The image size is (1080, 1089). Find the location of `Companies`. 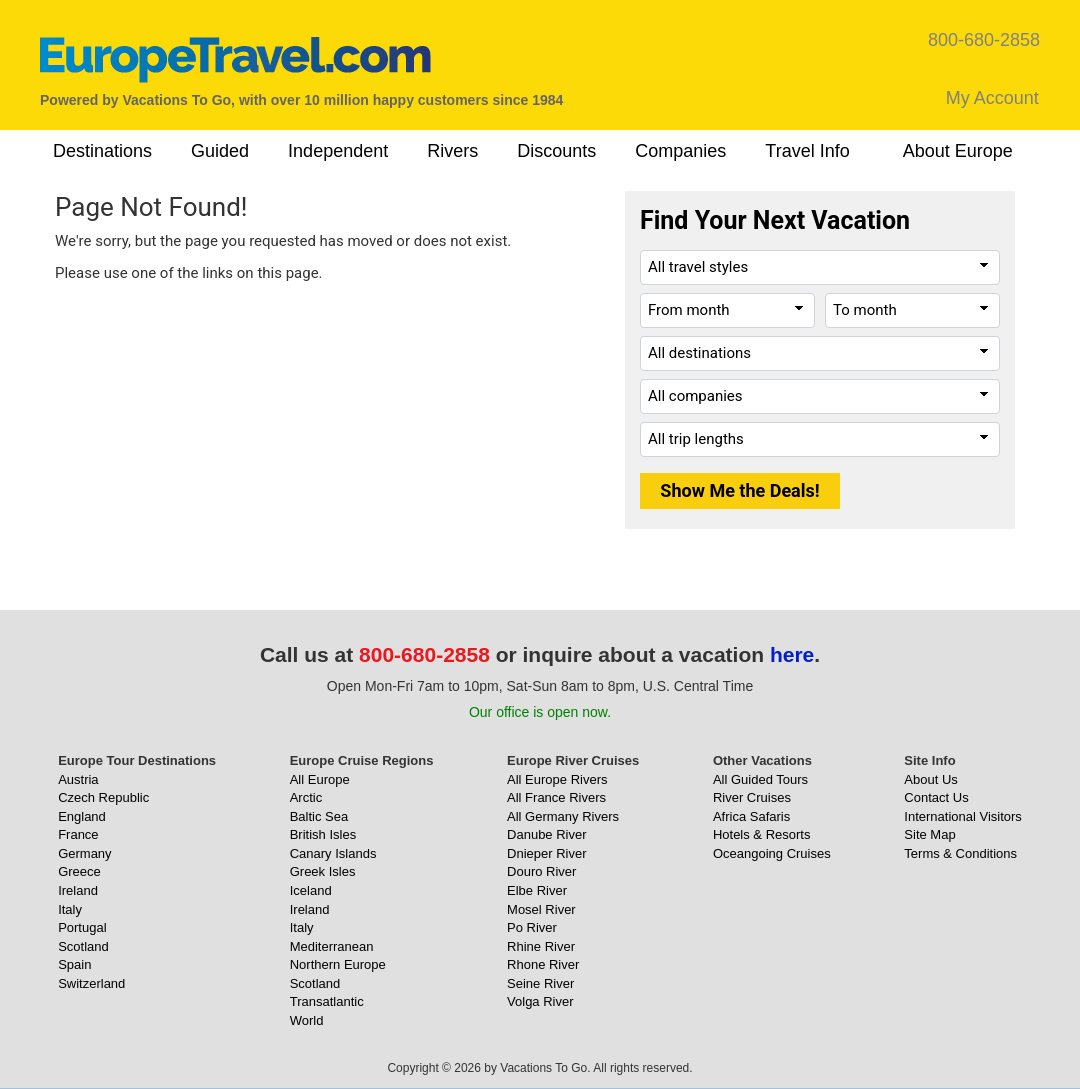

Companies is located at coordinates (680, 151).